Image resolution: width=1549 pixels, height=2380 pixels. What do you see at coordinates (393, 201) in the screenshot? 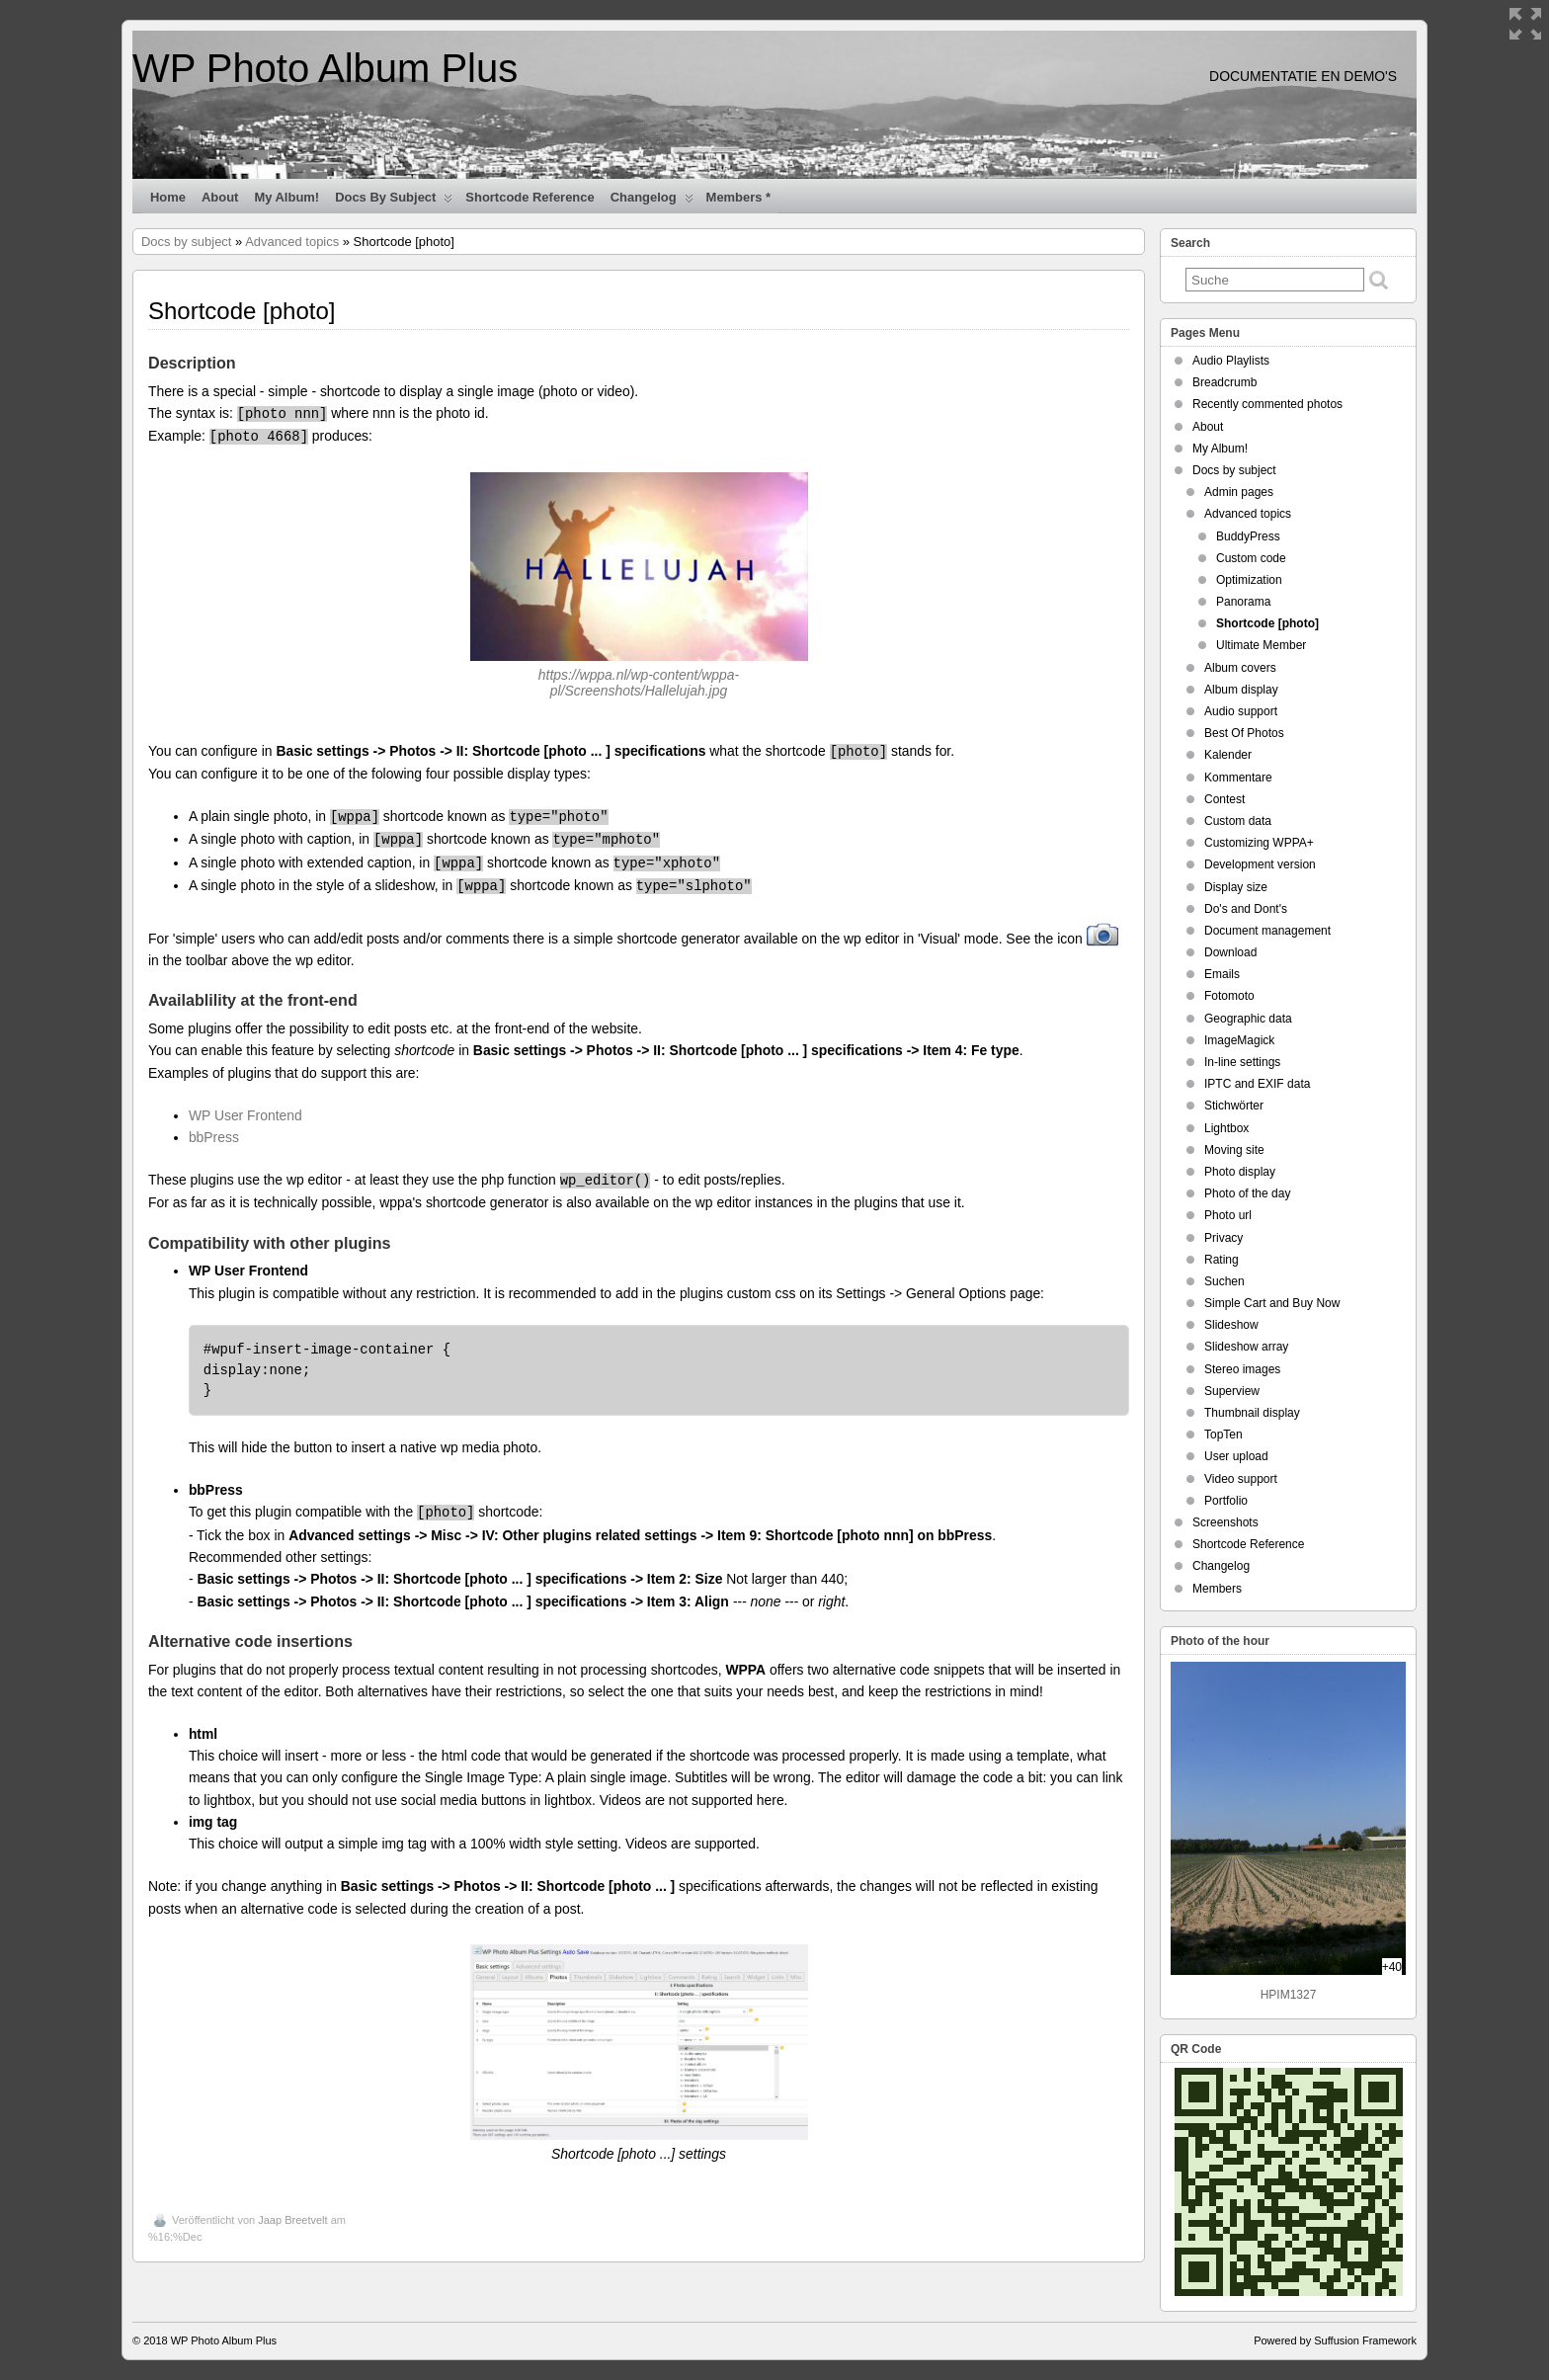
I see `Docs by subject` at bounding box center [393, 201].